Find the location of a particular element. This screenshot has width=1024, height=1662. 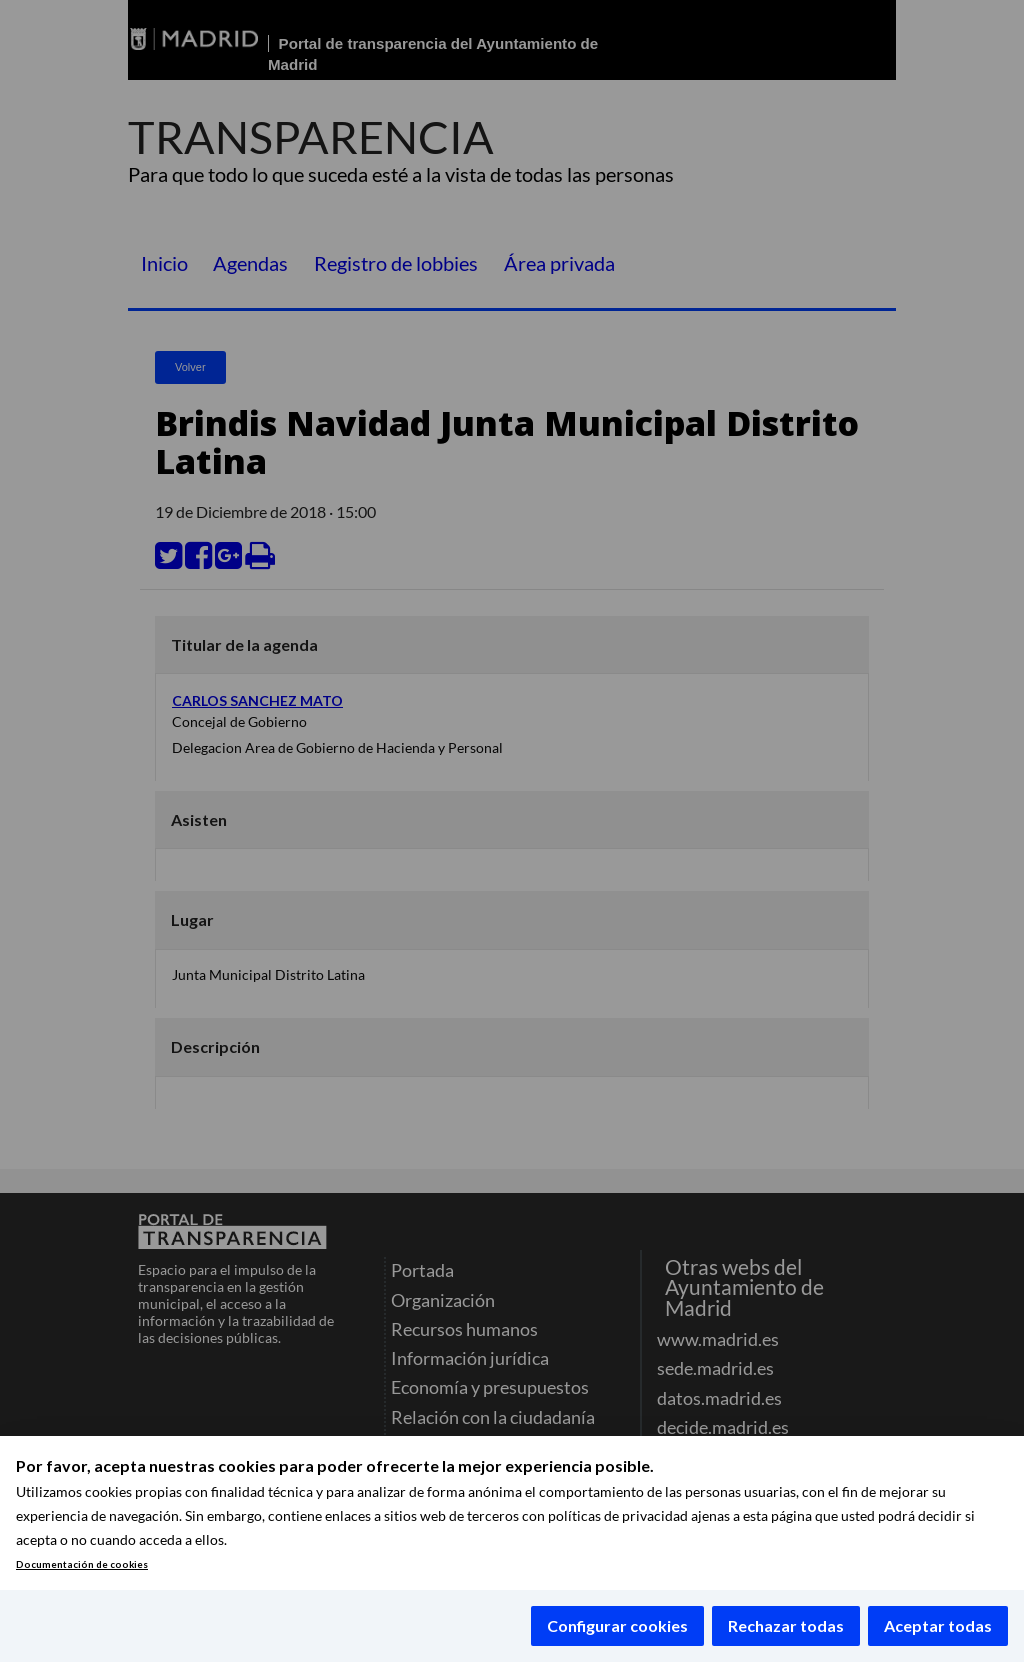

Documentación de cookies is located at coordinates (82, 1564).